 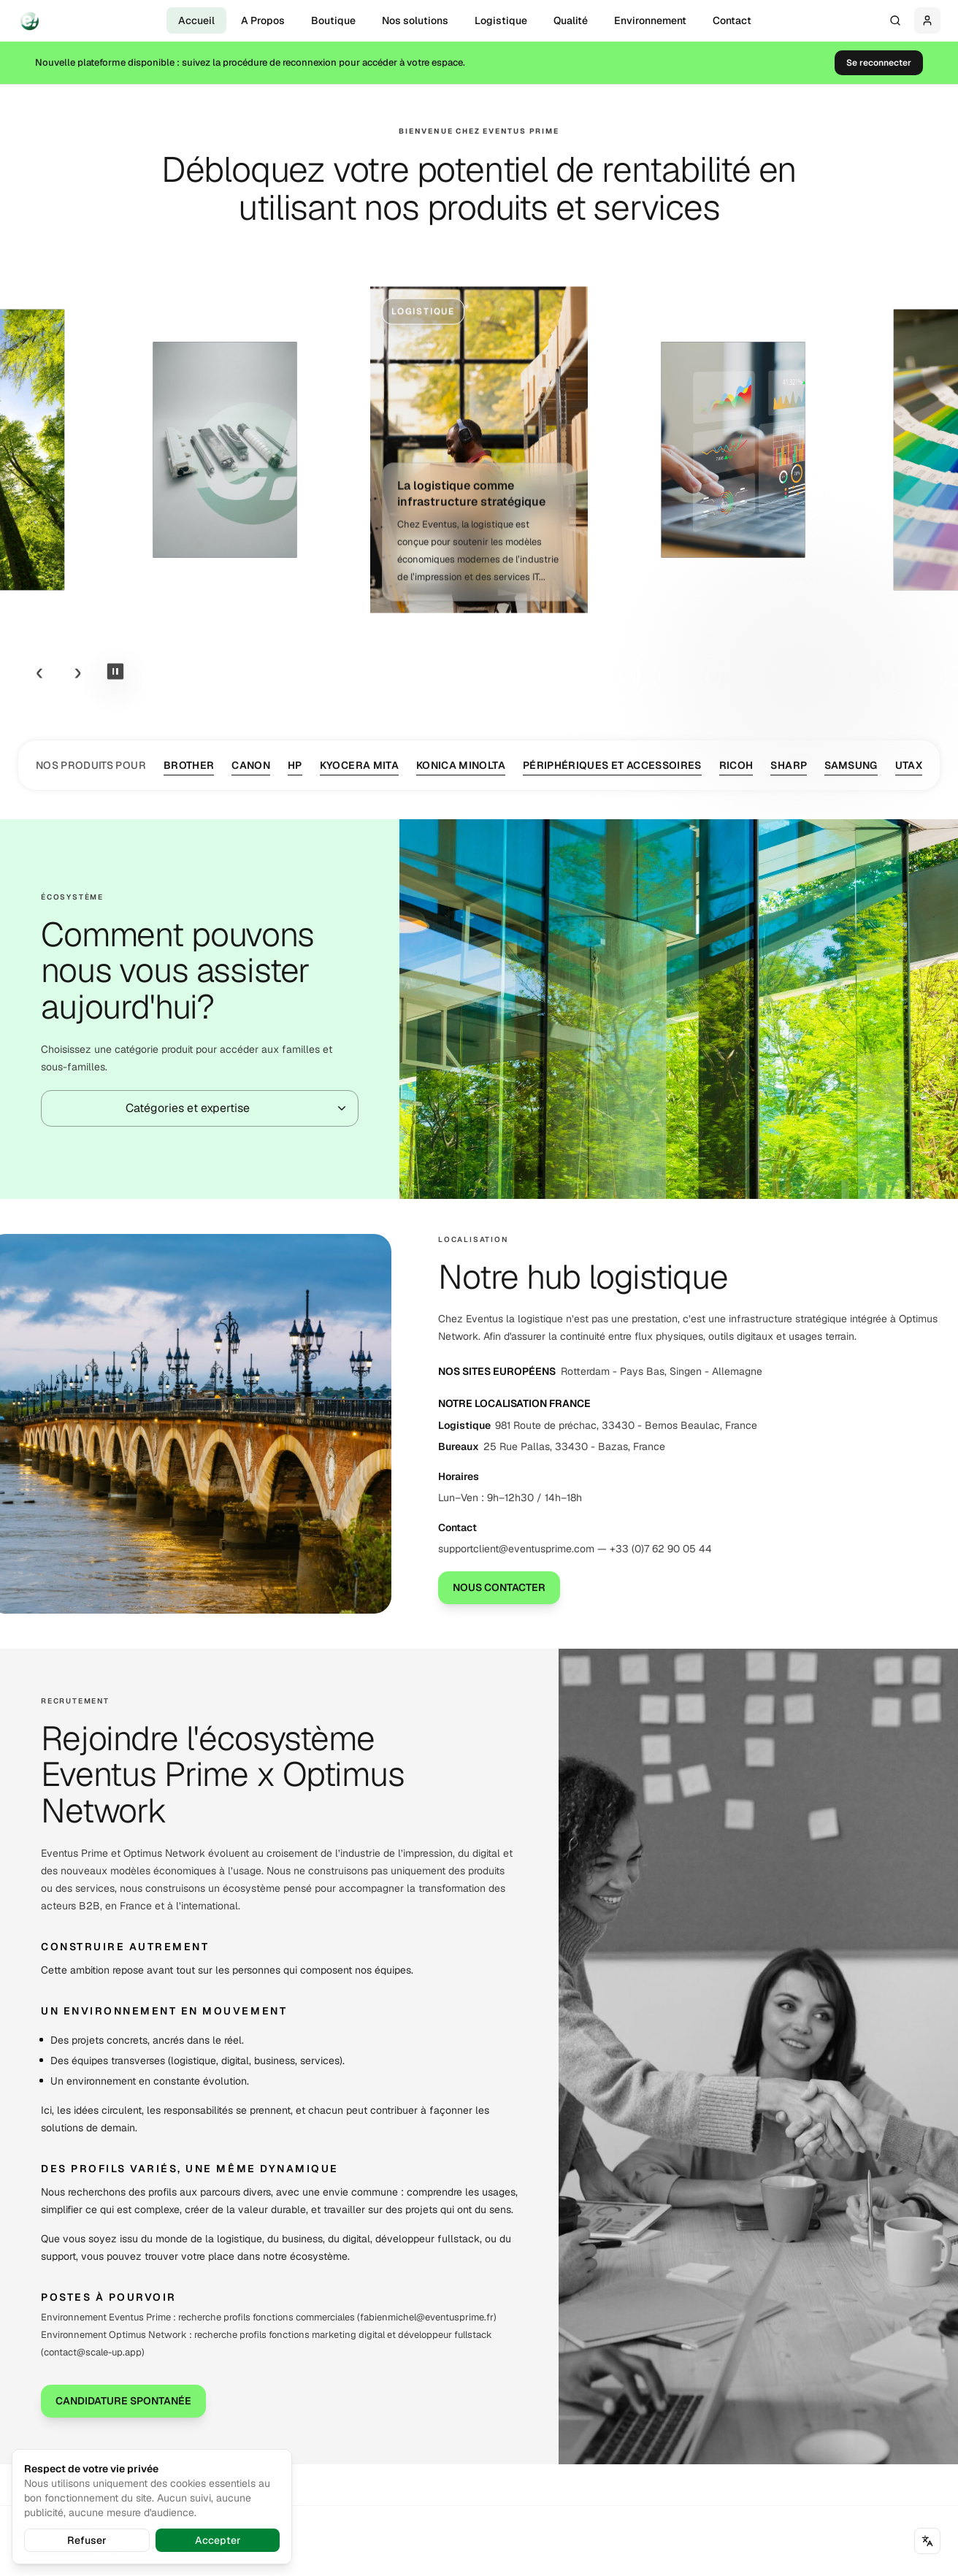 What do you see at coordinates (570, 20) in the screenshot?
I see `Qualité` at bounding box center [570, 20].